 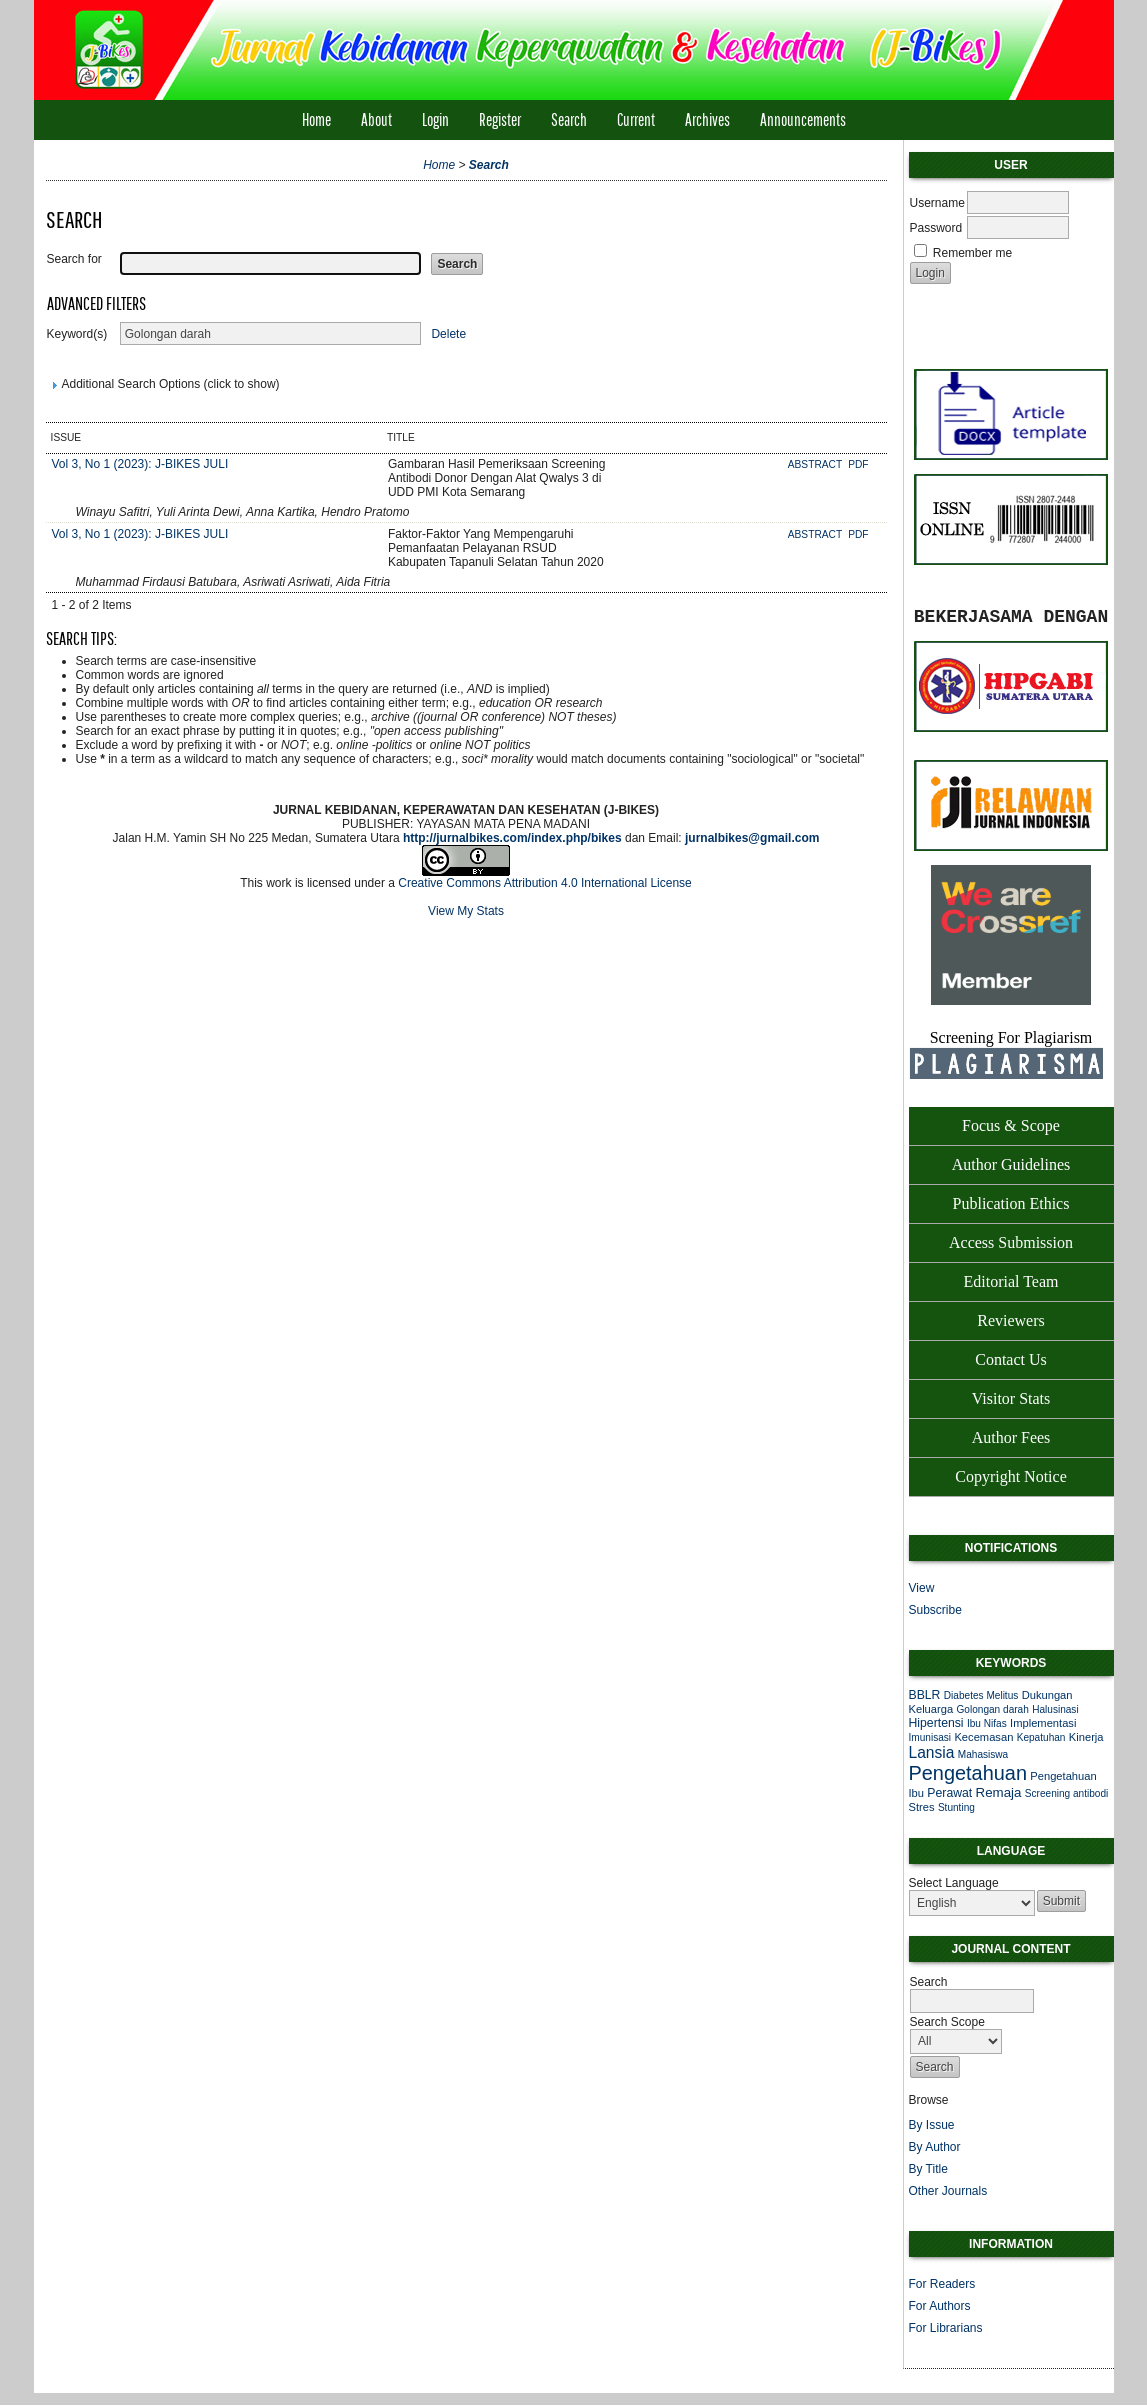 What do you see at coordinates (752, 838) in the screenshot?
I see `jurnalbikes@gmail.com` at bounding box center [752, 838].